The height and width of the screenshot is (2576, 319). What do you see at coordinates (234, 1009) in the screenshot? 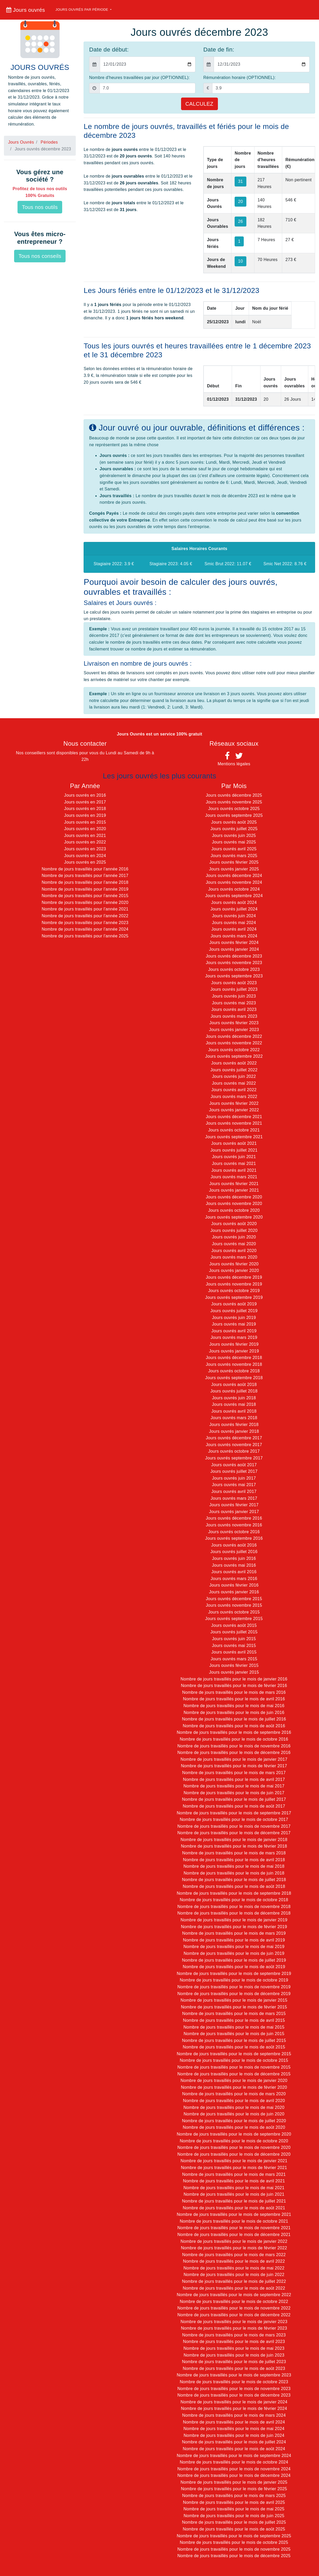
I see `Jours ouvrés avril 2023` at bounding box center [234, 1009].